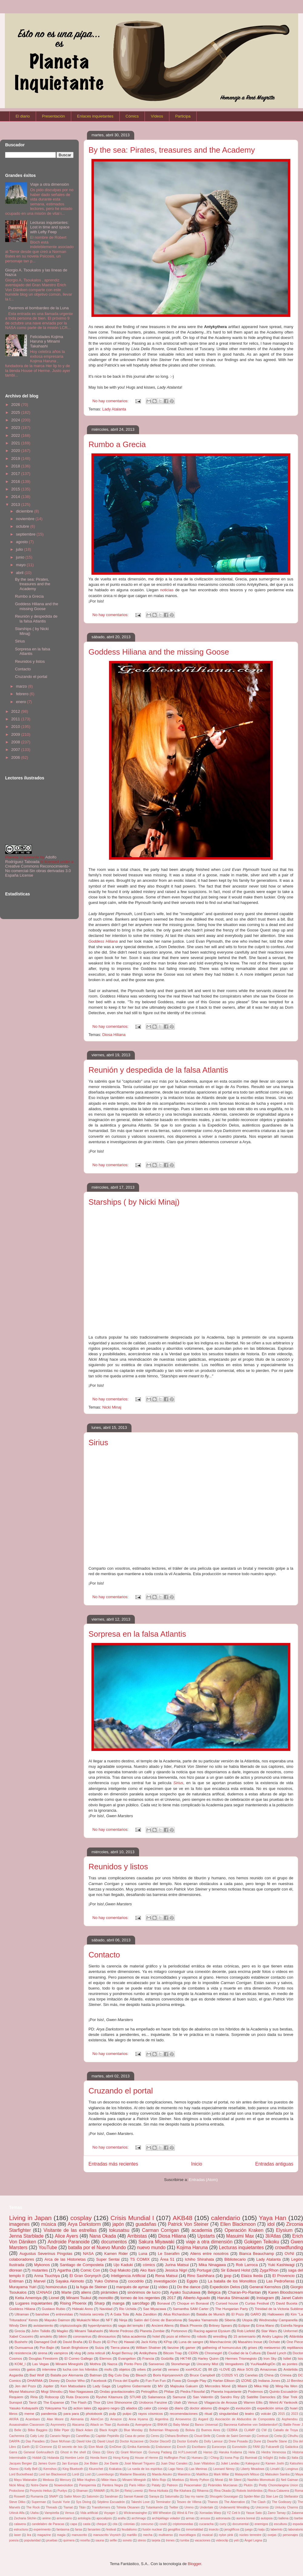  What do you see at coordinates (127, 2358) in the screenshot?
I see `Evangelion` at bounding box center [127, 2358].